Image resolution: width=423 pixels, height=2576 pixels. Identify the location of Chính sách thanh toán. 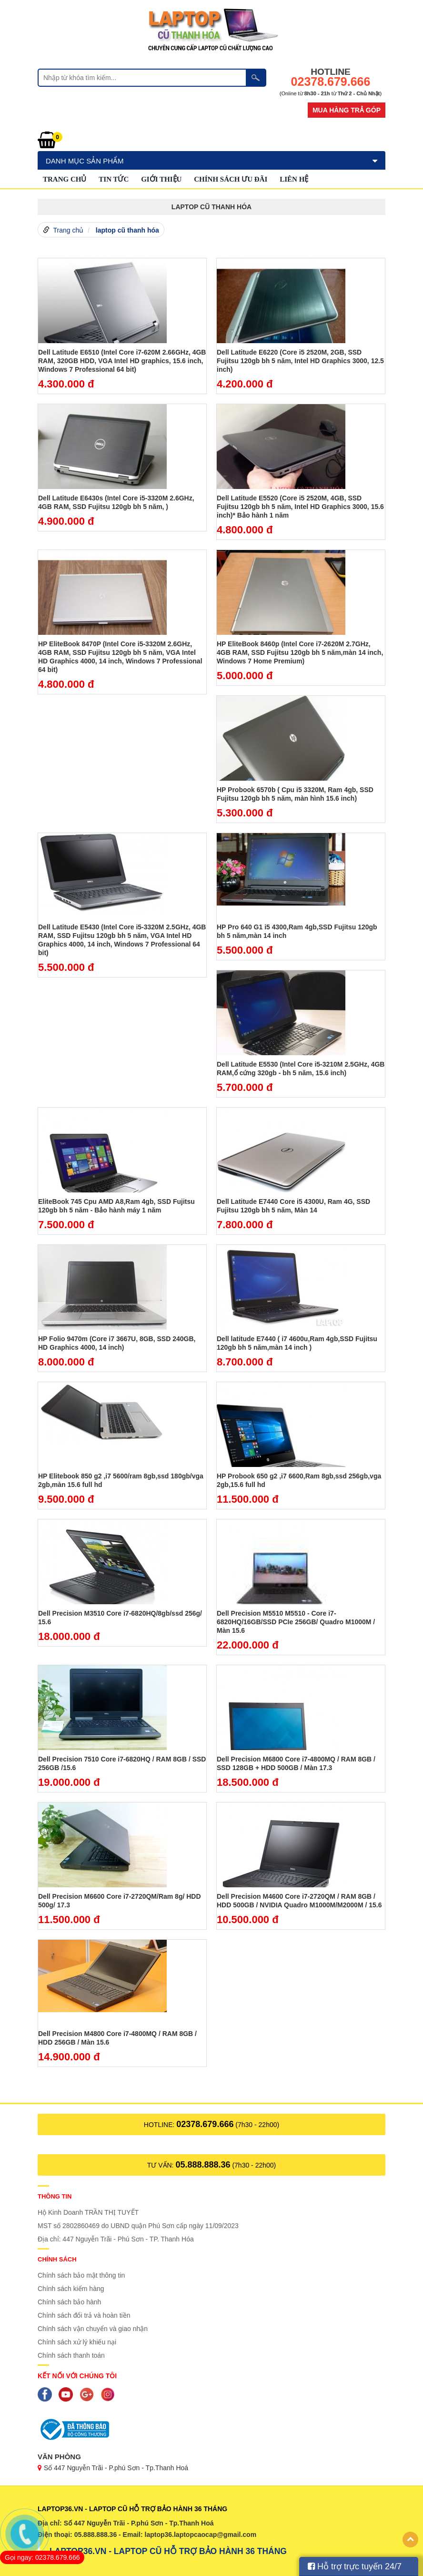
(71, 2355).